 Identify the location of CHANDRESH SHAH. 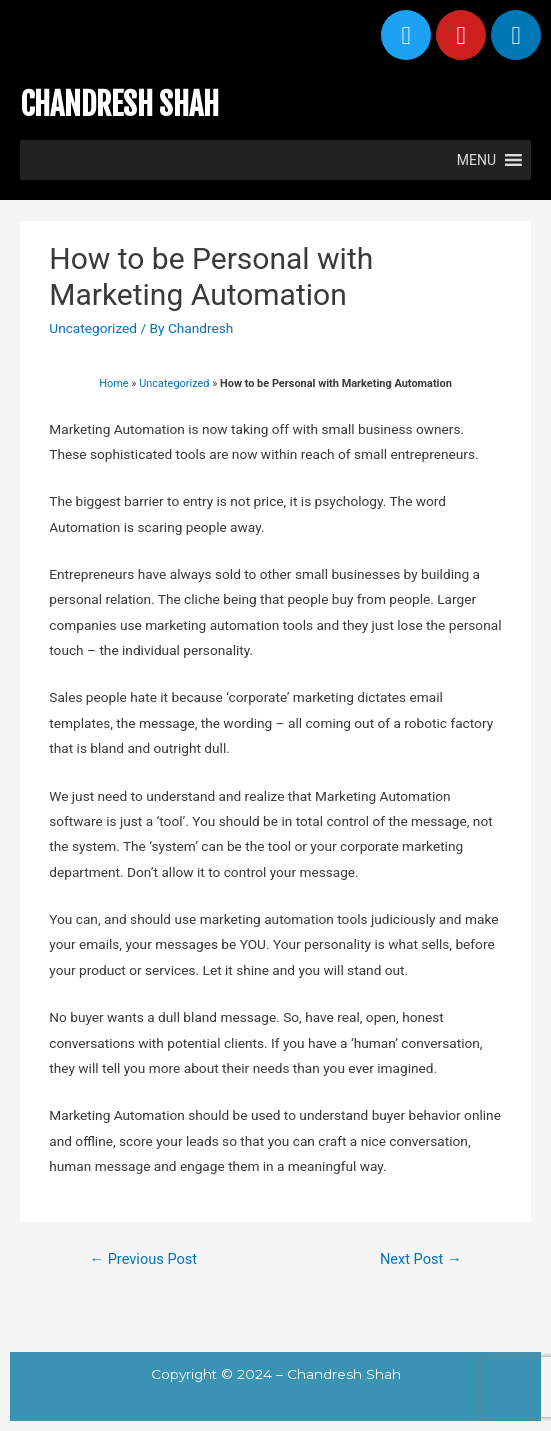
(119, 104).